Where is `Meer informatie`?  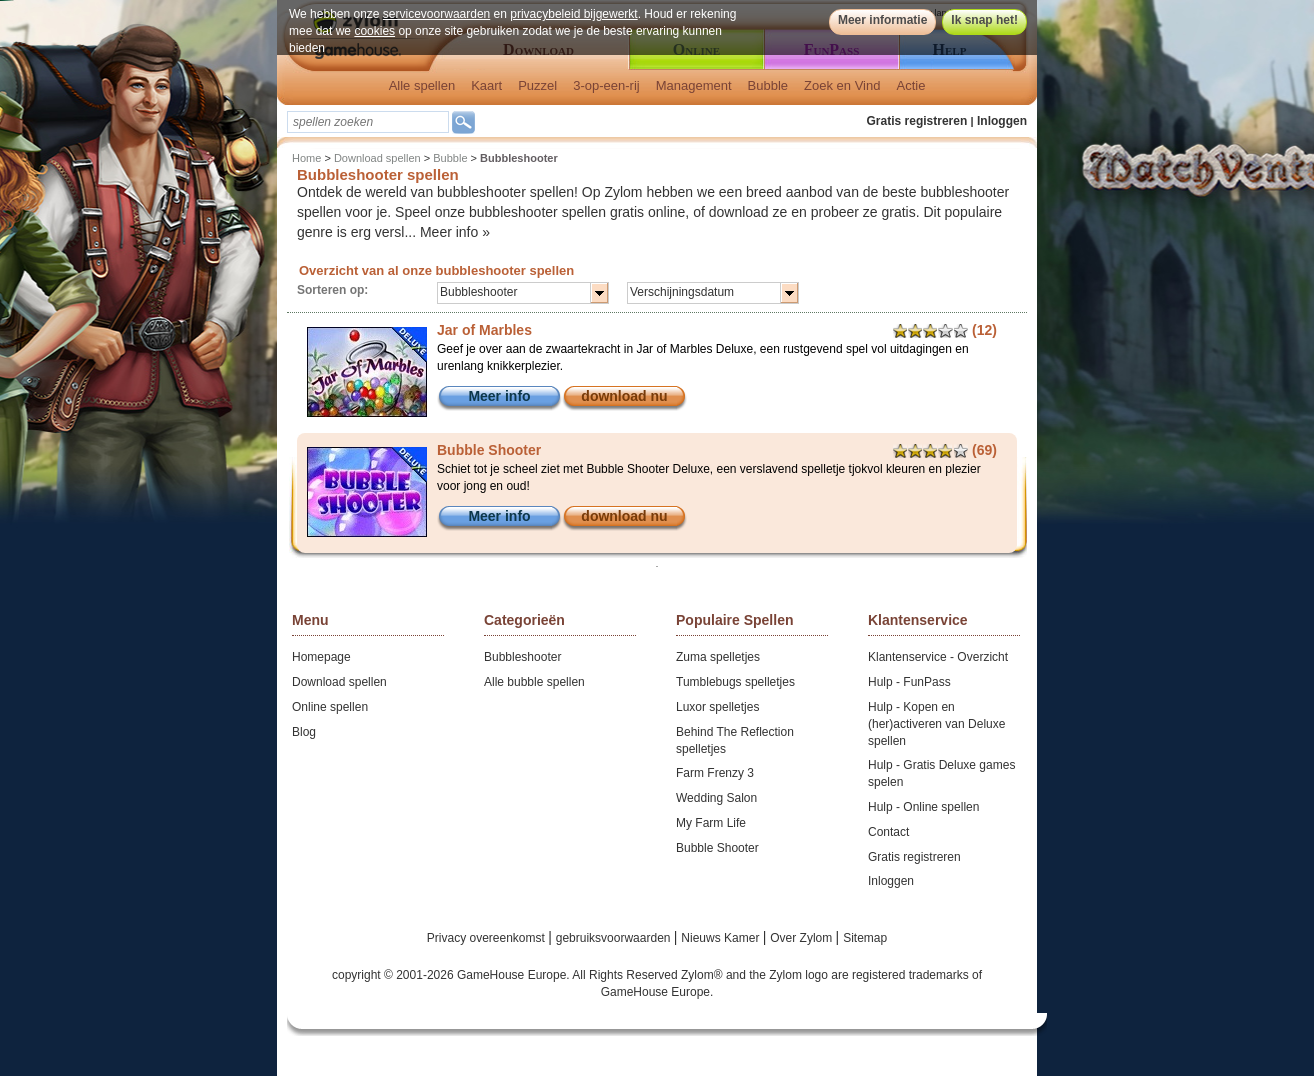 Meer informatie is located at coordinates (882, 20).